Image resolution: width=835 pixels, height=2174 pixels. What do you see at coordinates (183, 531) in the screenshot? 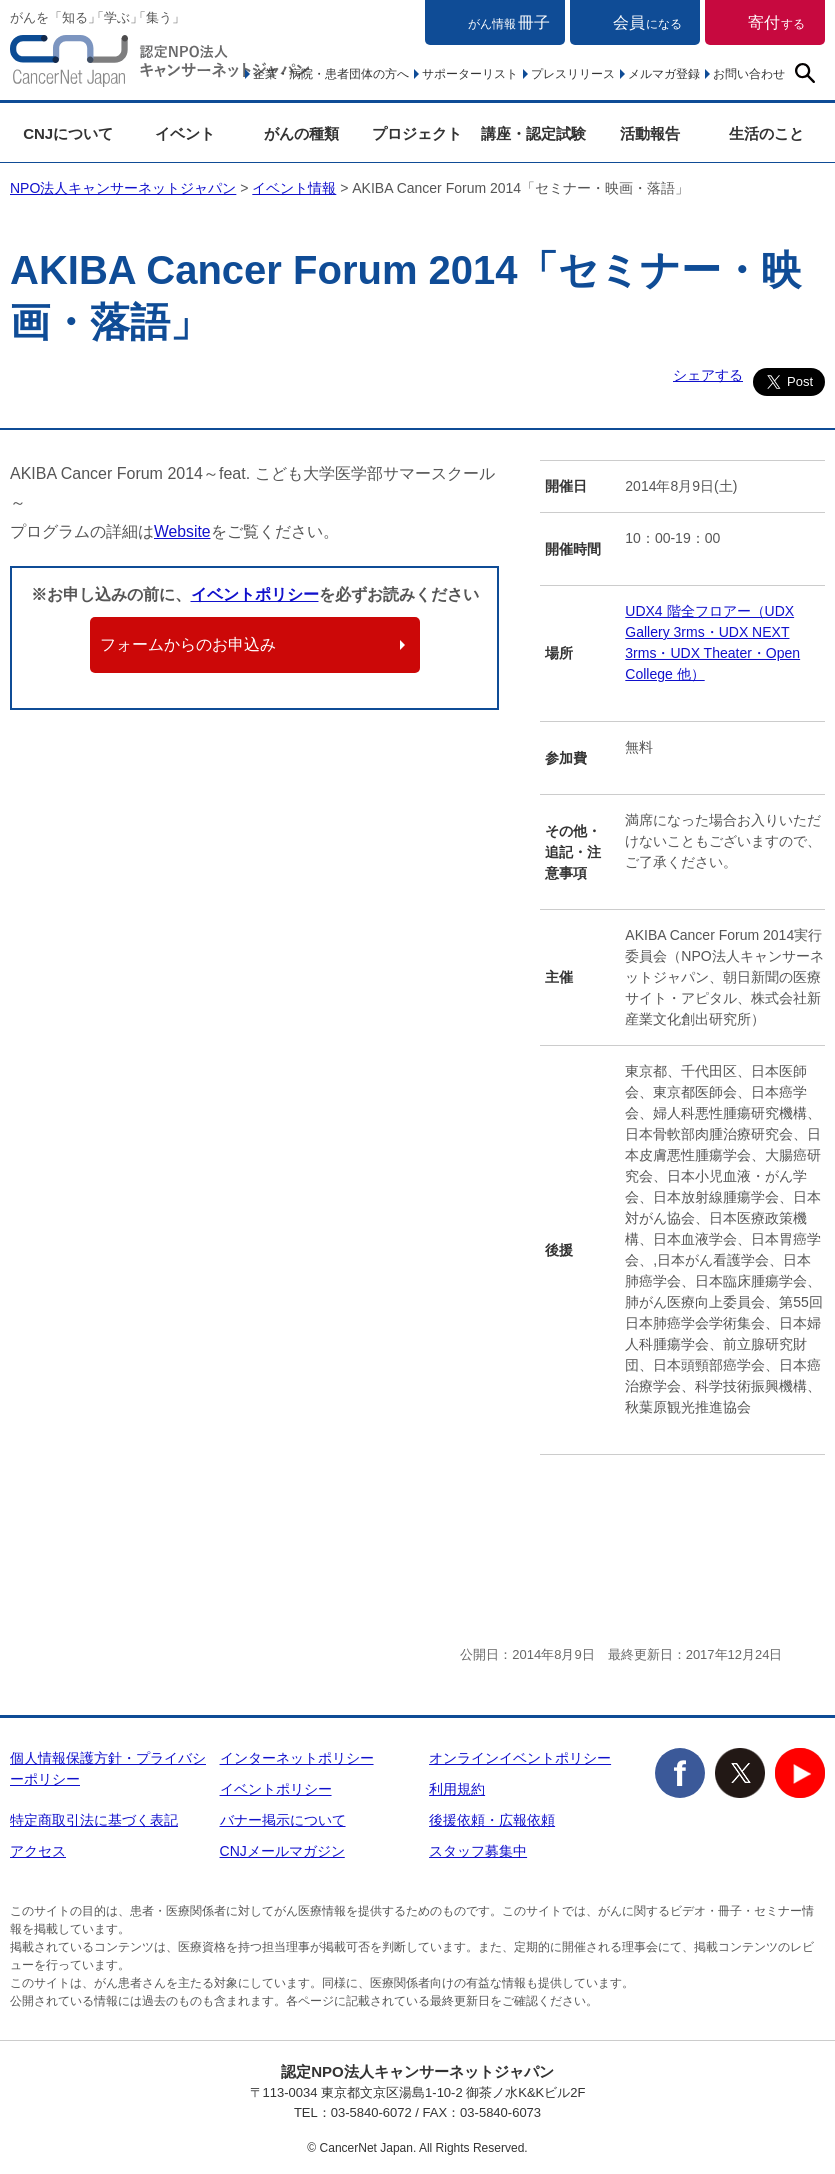
I see `Website` at bounding box center [183, 531].